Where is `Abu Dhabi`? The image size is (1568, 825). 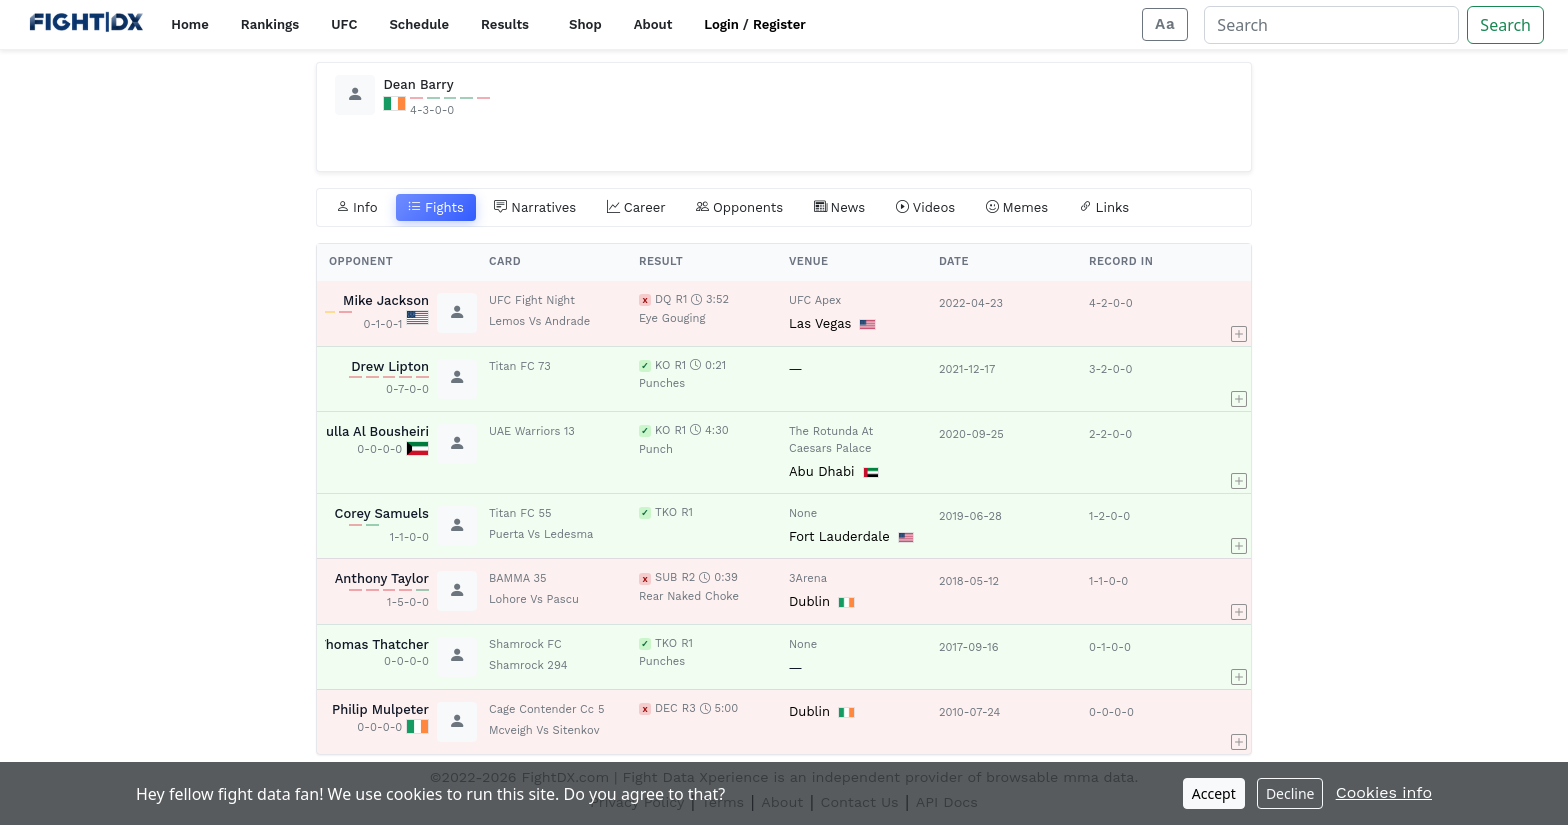
Abu Dhabi is located at coordinates (822, 471).